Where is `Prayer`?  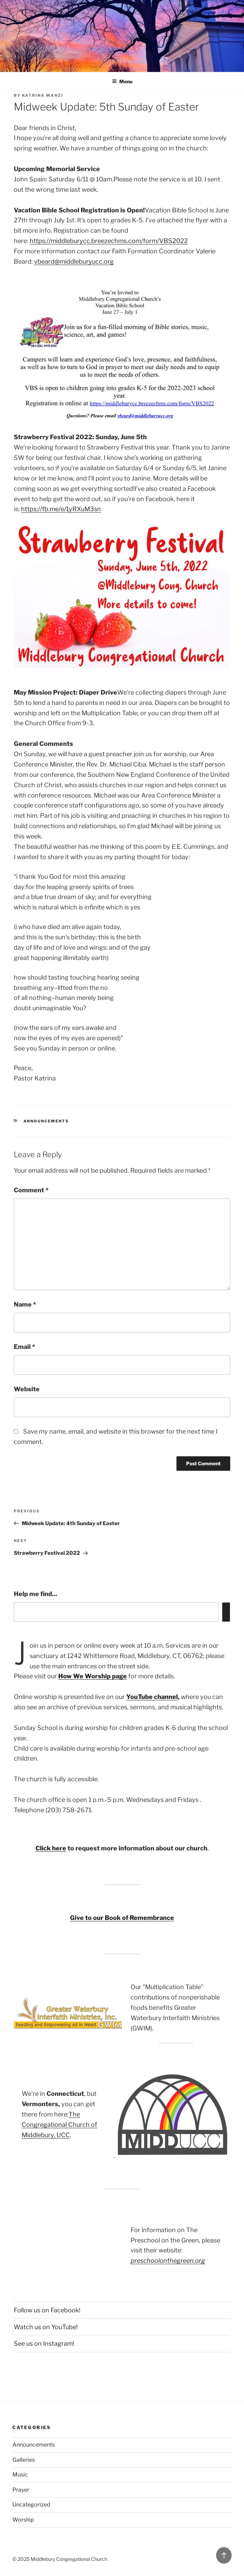
Prayer is located at coordinates (20, 2490).